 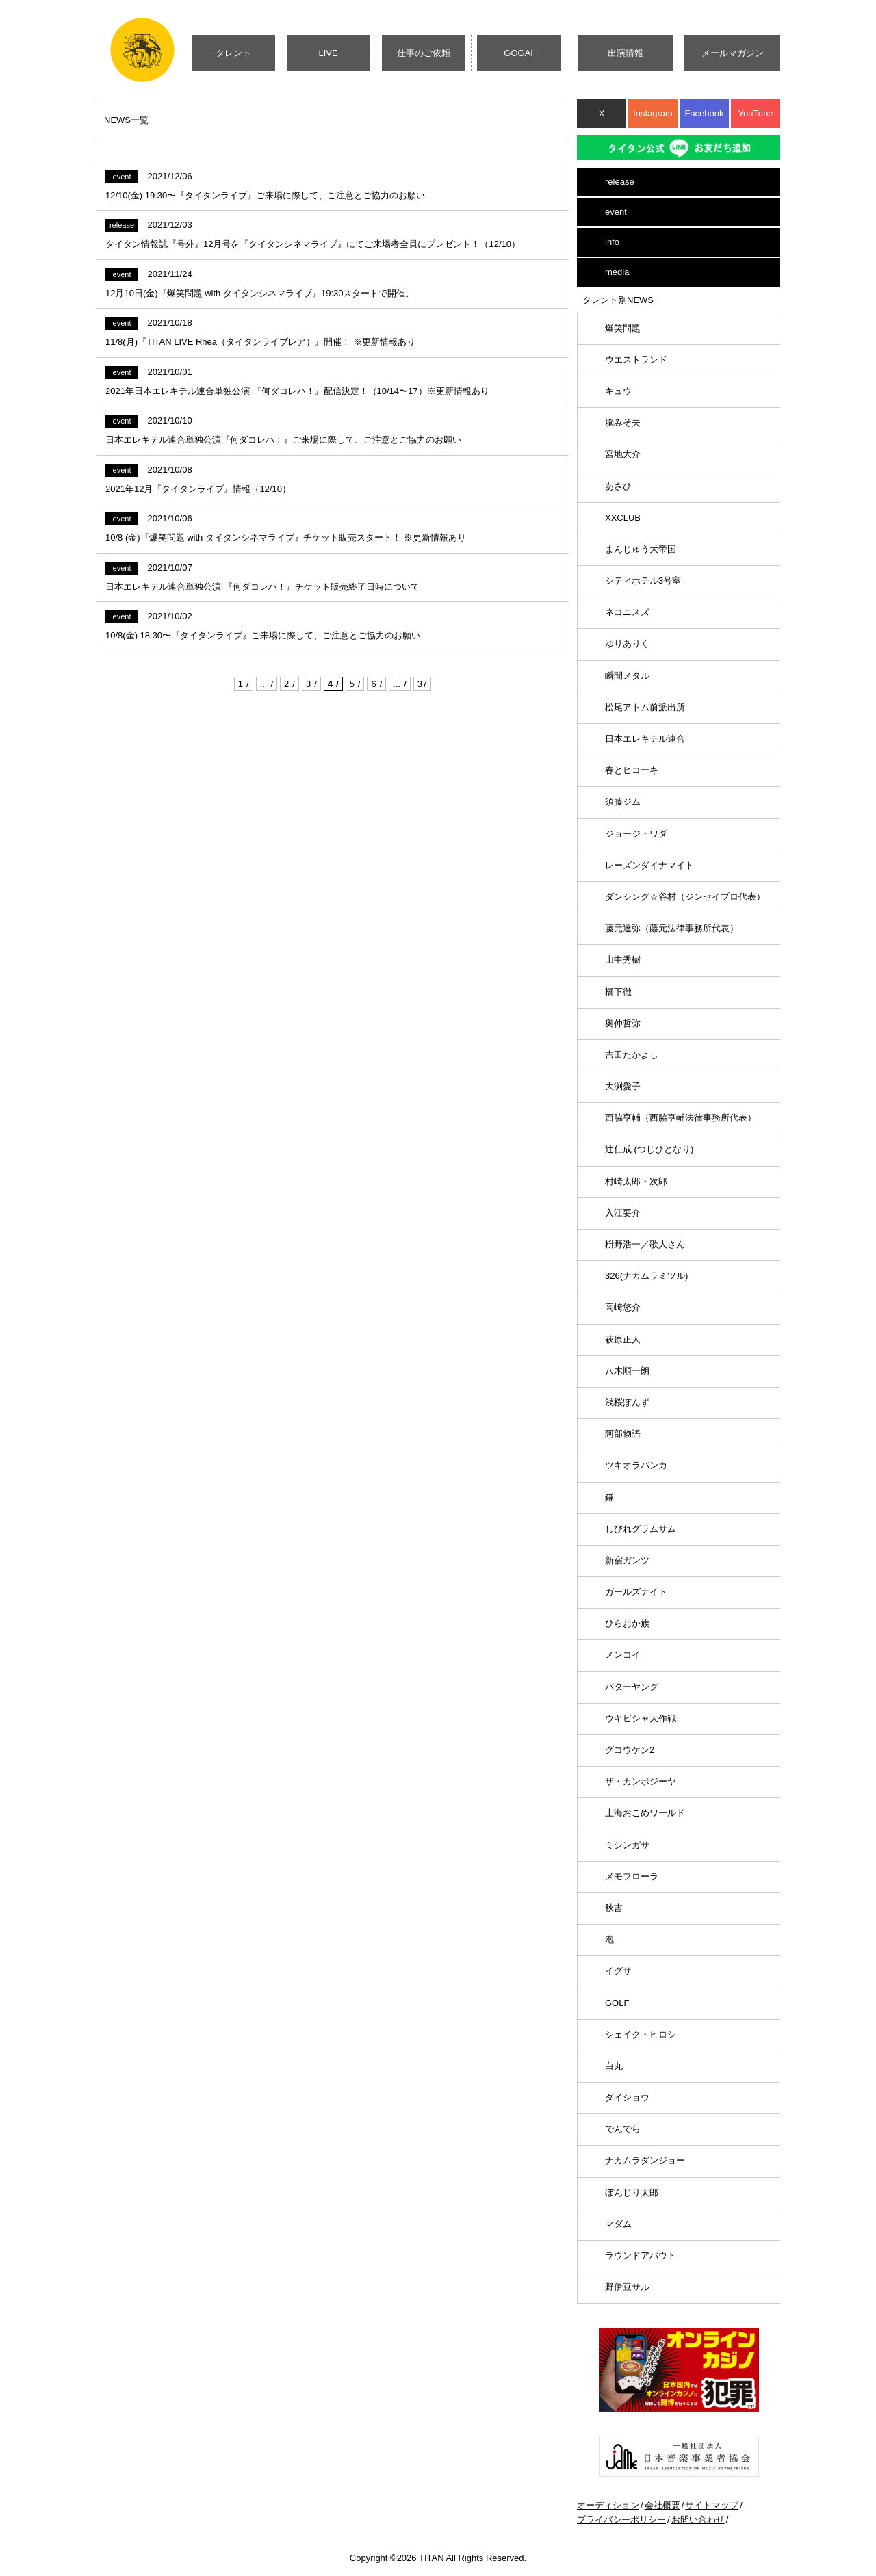 I want to click on event, so click(x=616, y=212).